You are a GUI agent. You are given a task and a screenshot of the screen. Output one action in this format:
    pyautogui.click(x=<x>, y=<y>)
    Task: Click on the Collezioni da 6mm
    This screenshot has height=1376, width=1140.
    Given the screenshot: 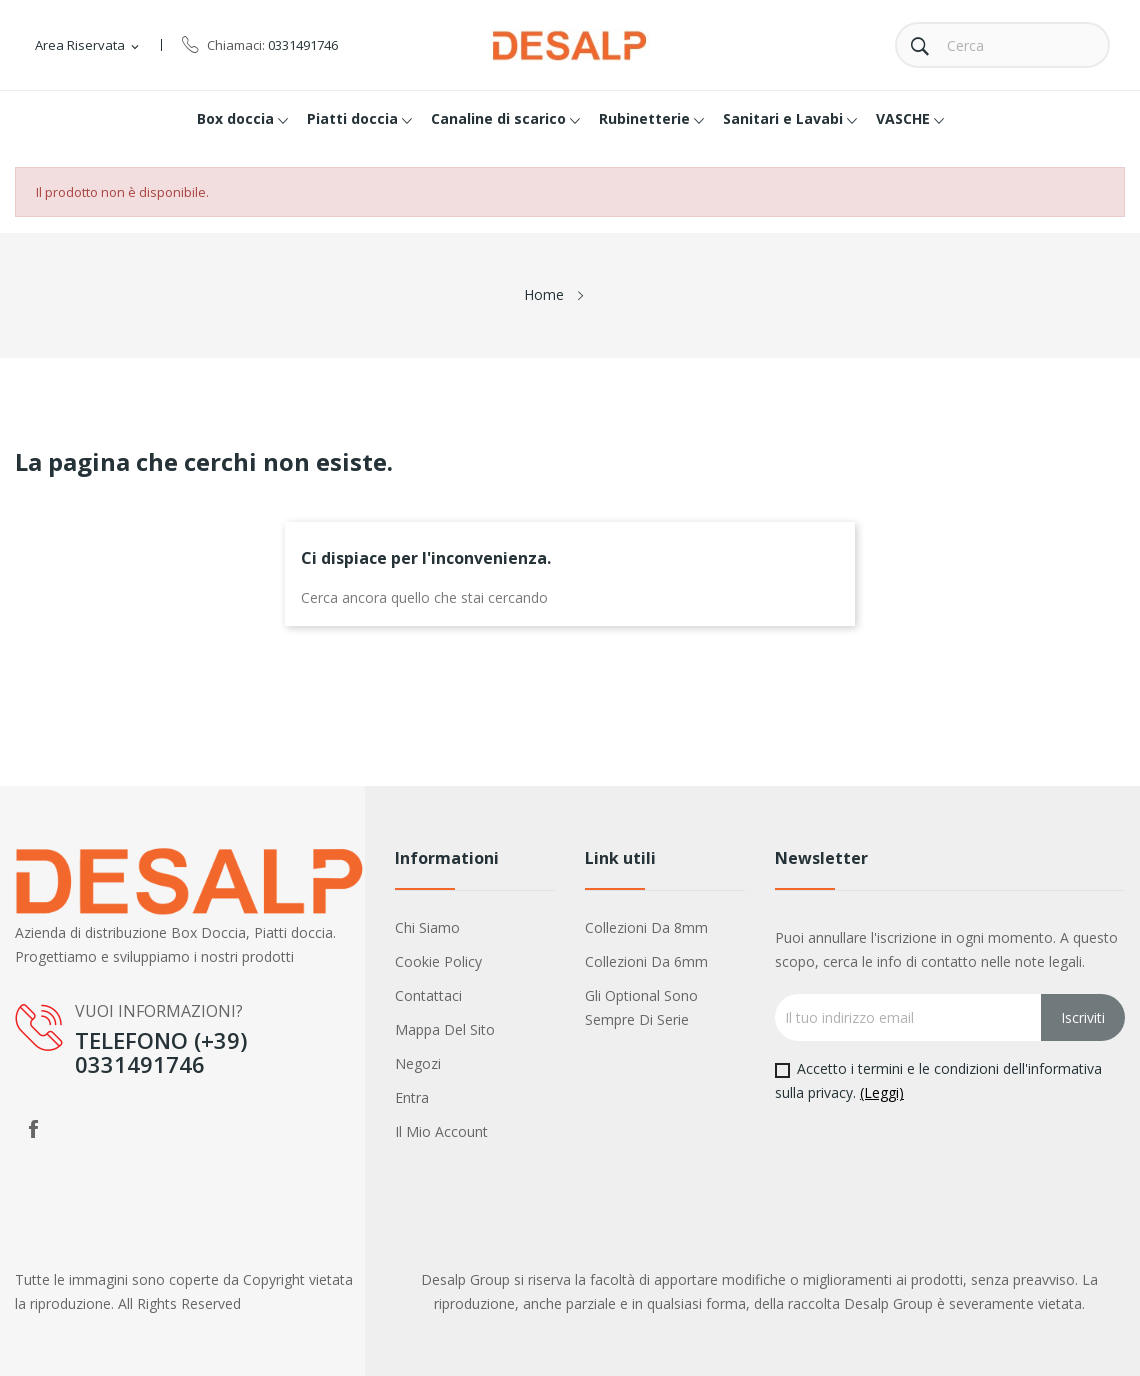 What is the action you would take?
    pyautogui.click(x=646, y=961)
    